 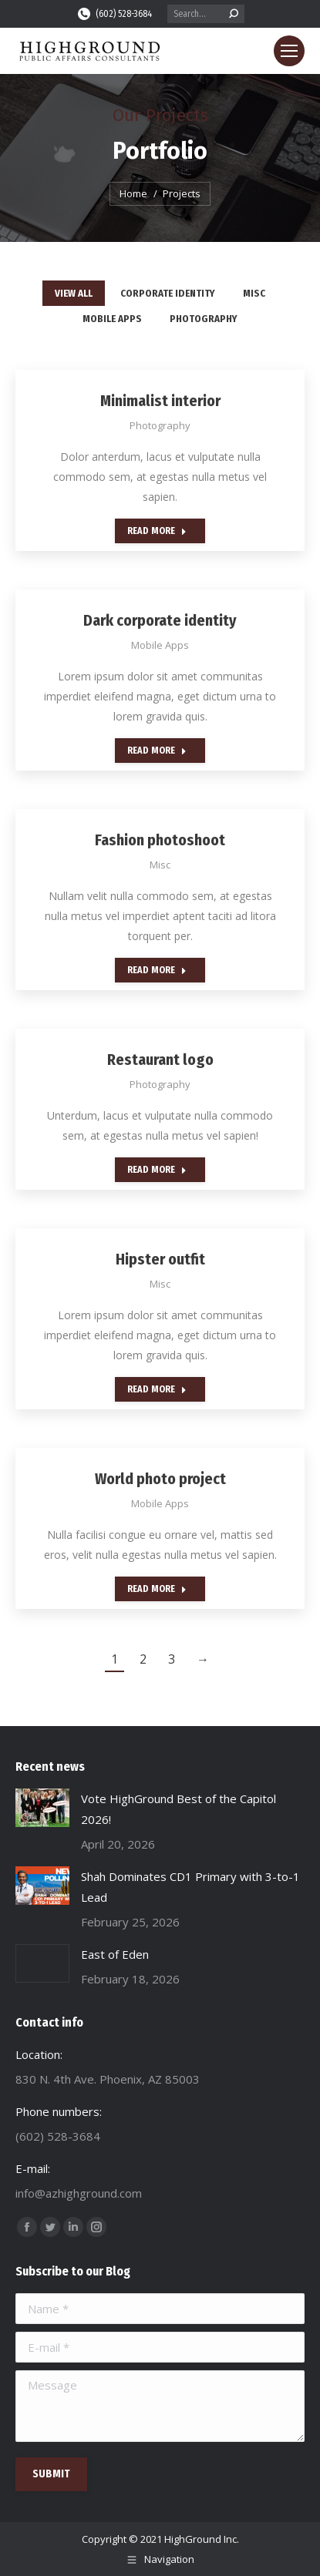 What do you see at coordinates (254, 293) in the screenshot?
I see `Misc` at bounding box center [254, 293].